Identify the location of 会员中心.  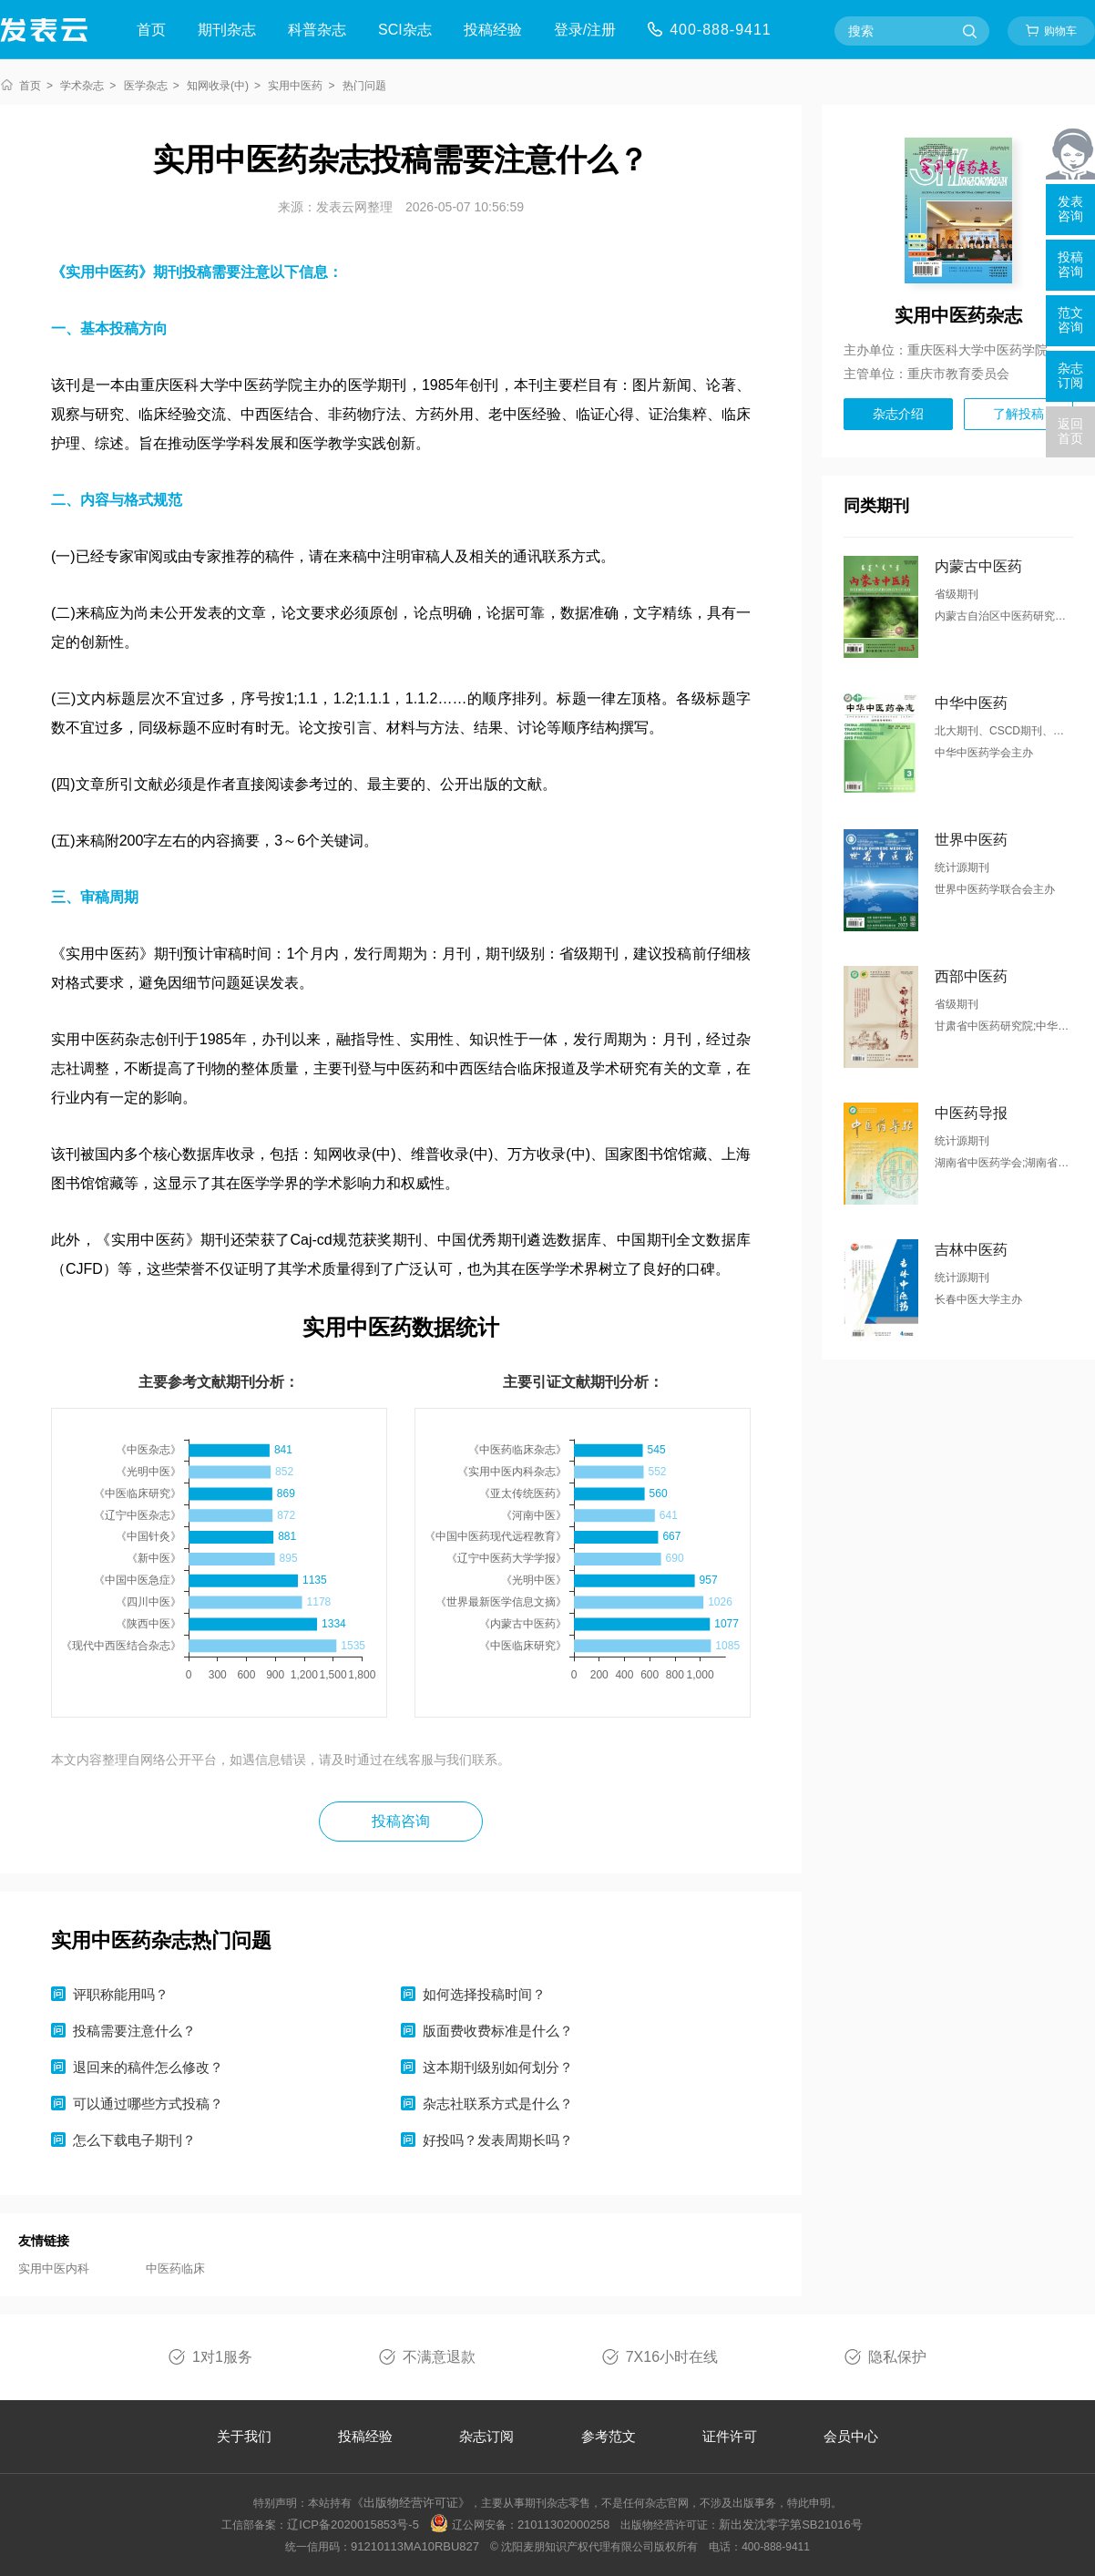
(851, 2436).